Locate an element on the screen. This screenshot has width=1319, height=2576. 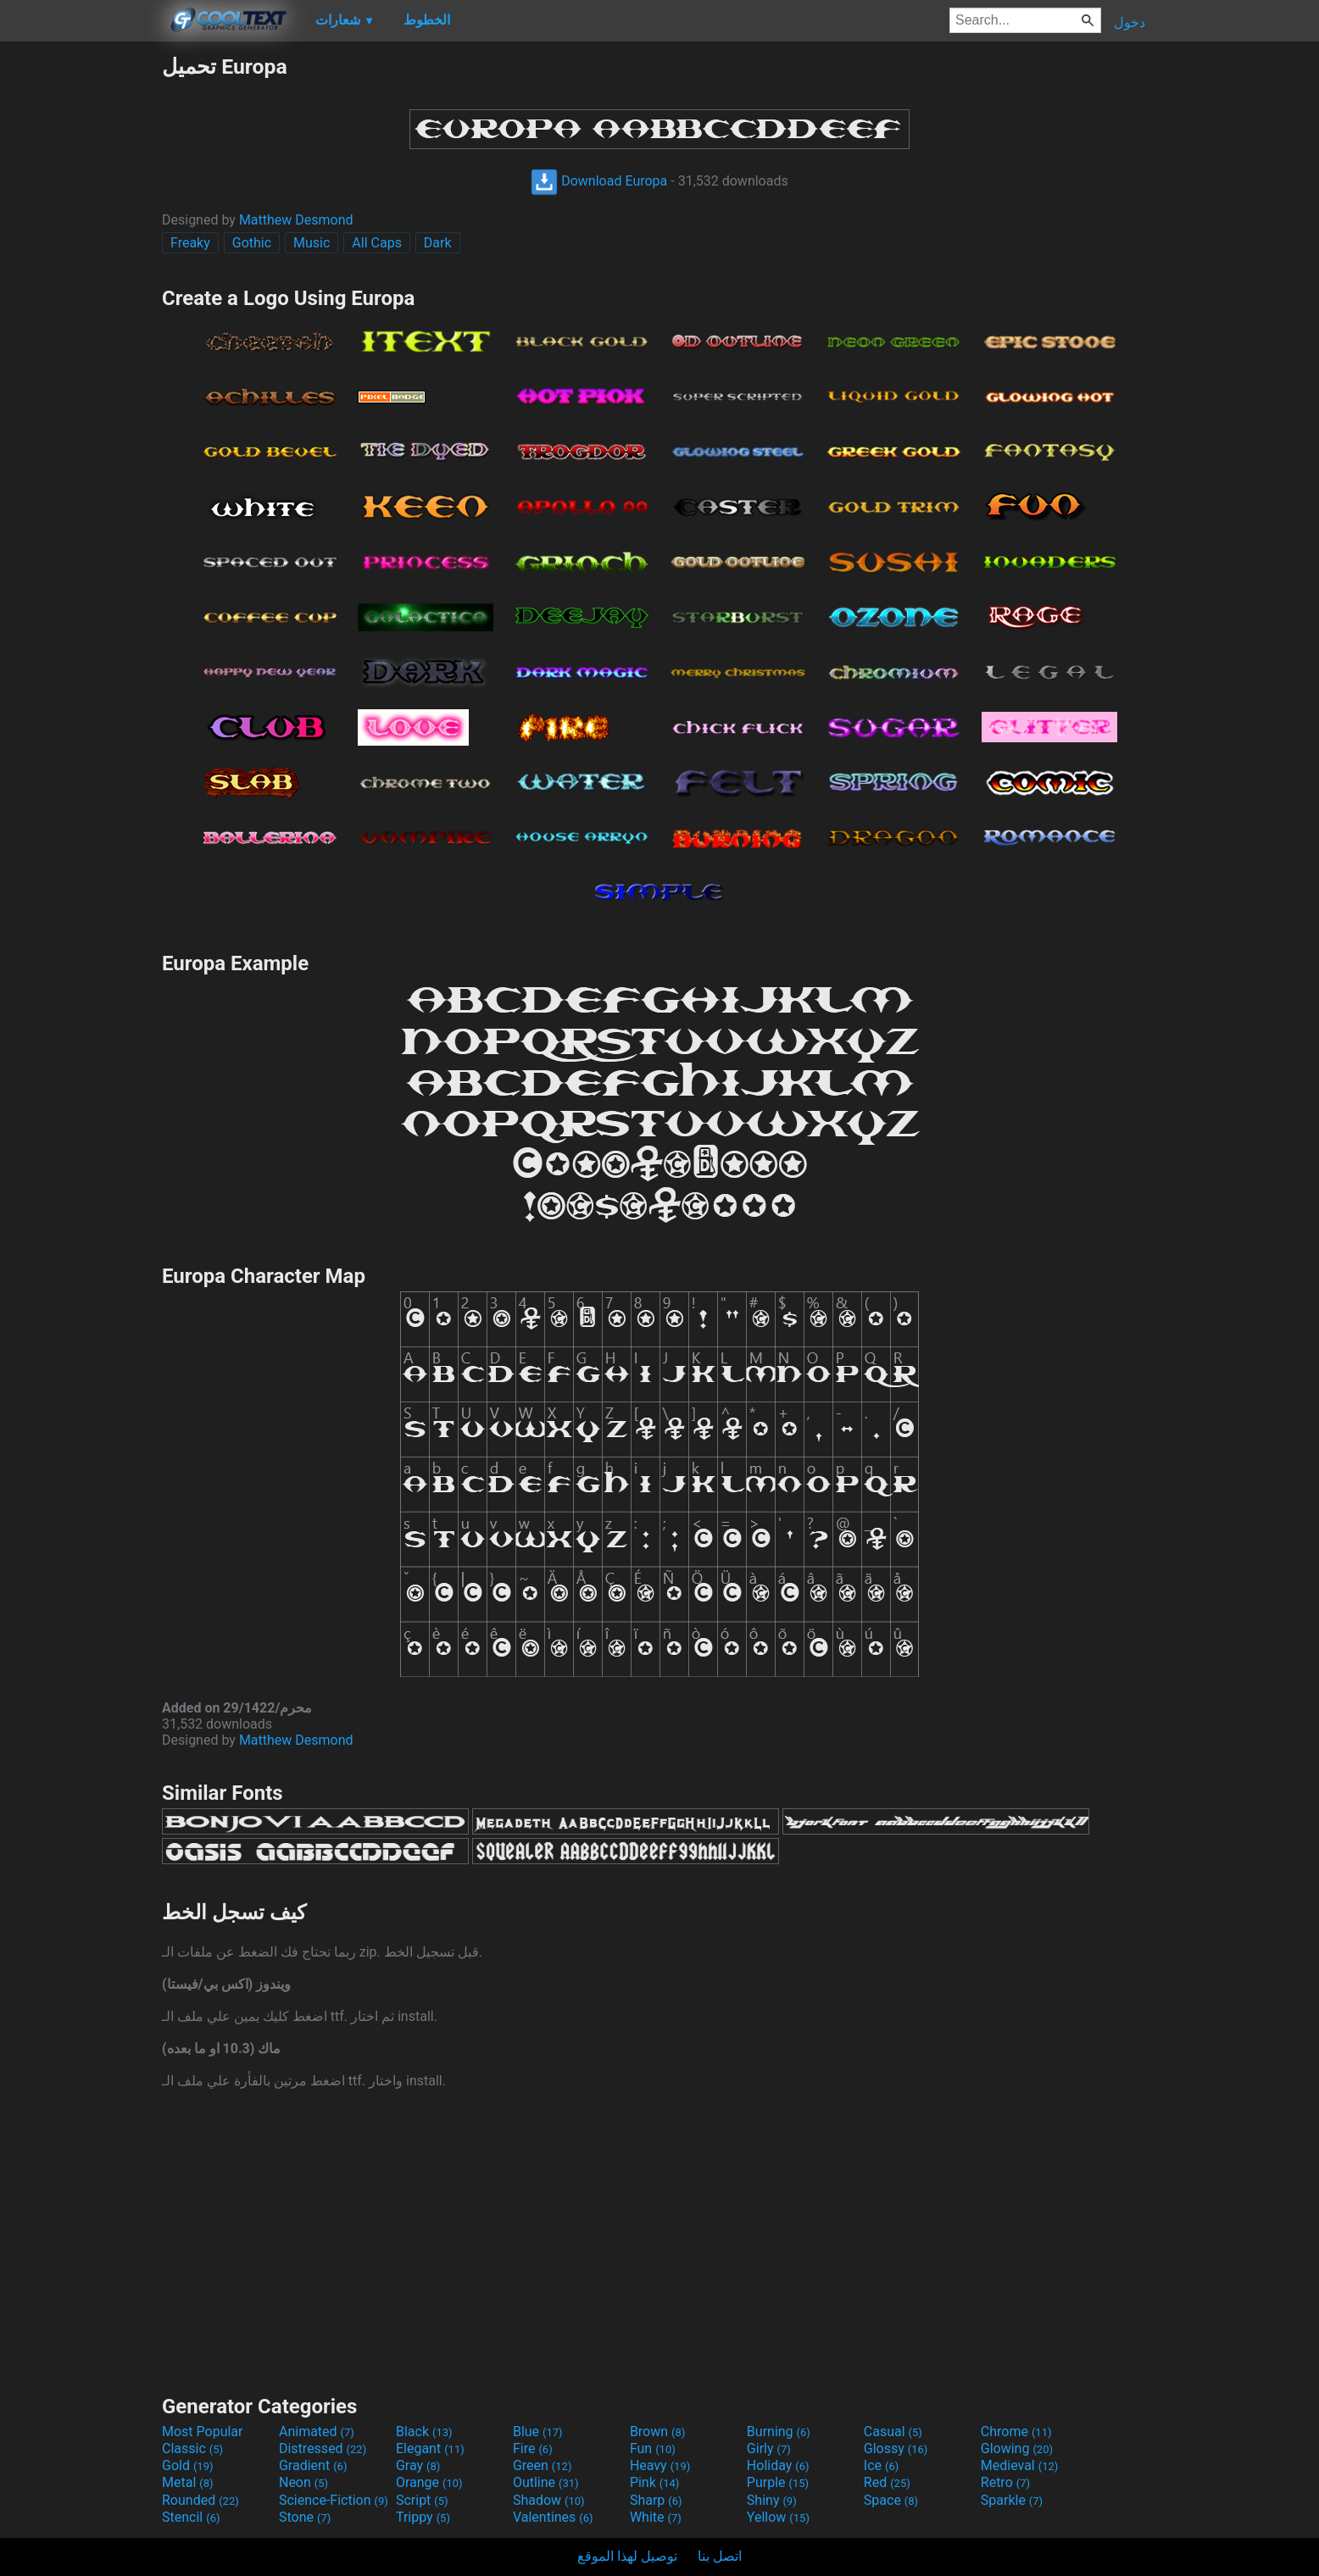
Chrome is located at coordinates (1016, 2431).